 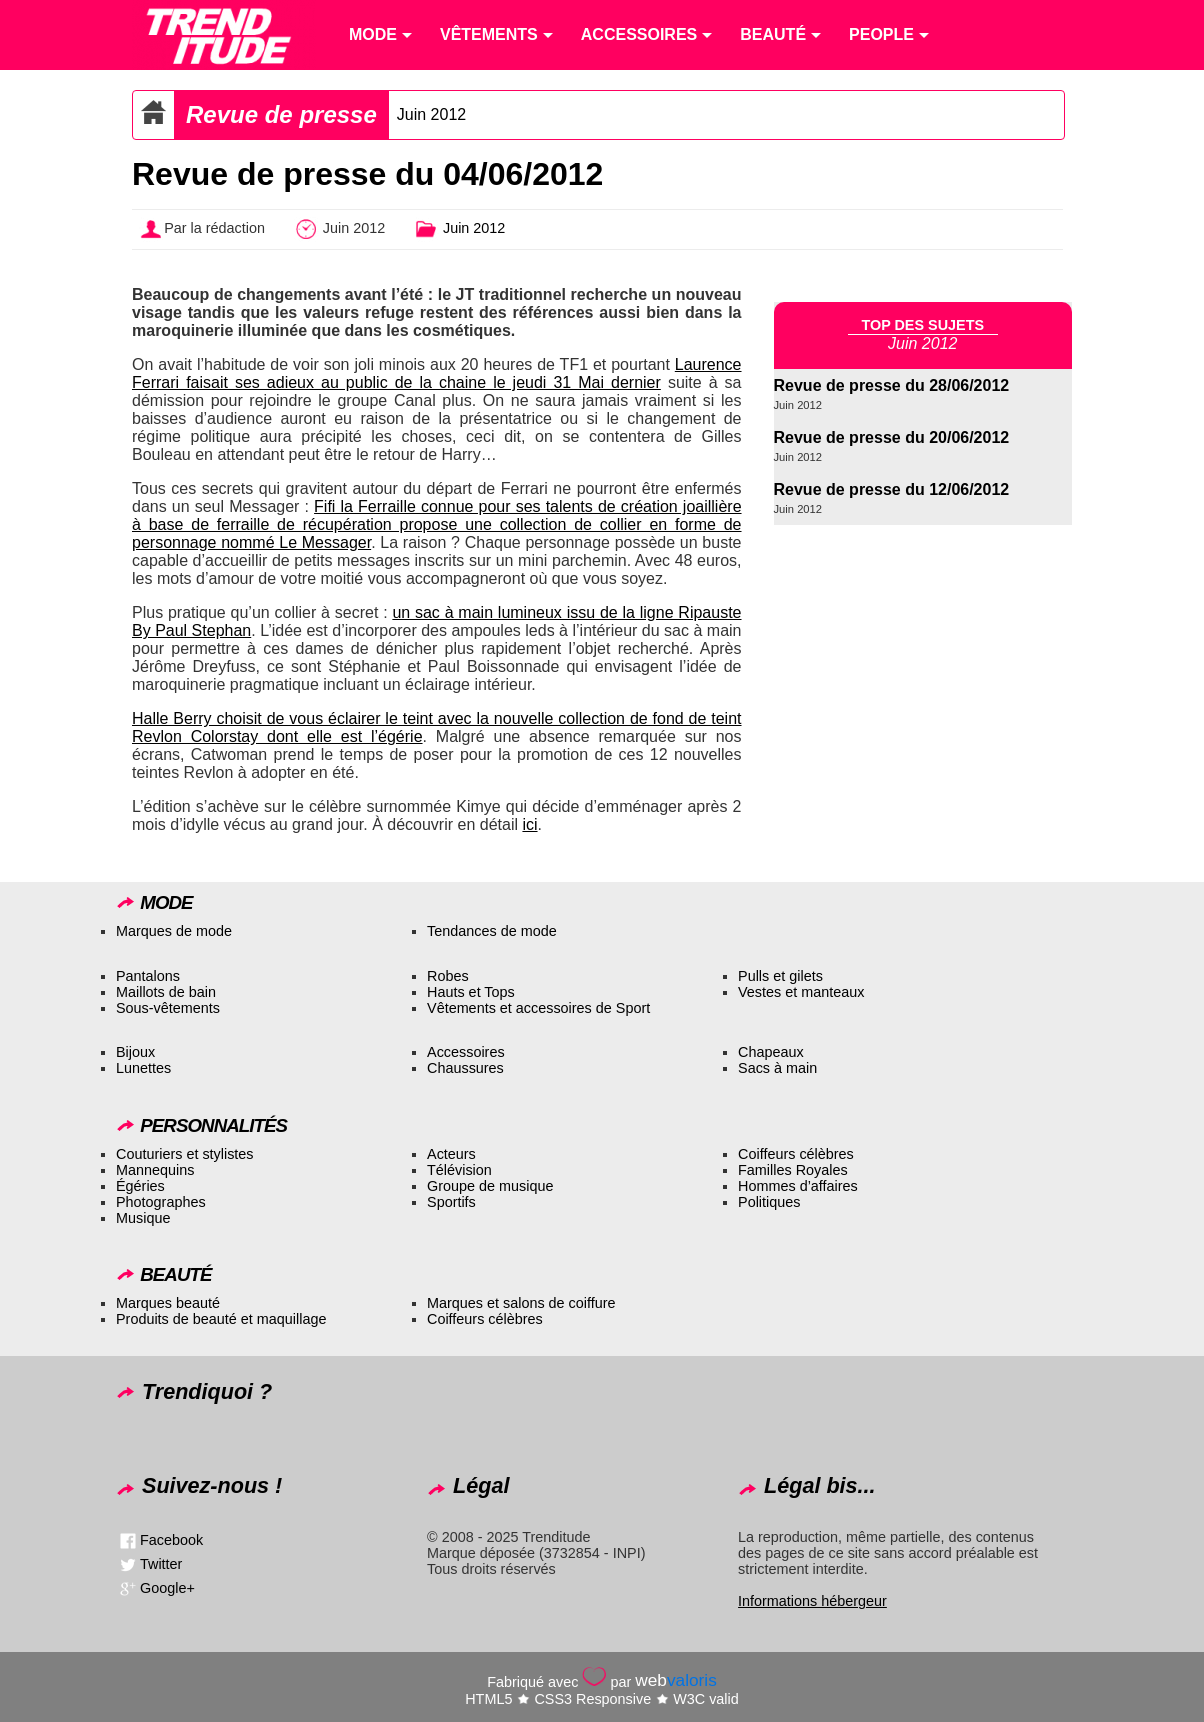 I want to click on Musique, so click(x=143, y=1218).